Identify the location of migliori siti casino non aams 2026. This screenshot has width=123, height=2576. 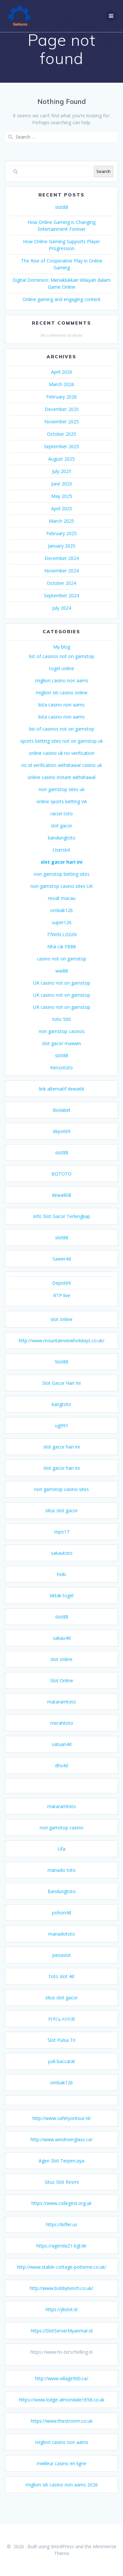
(62, 2496).